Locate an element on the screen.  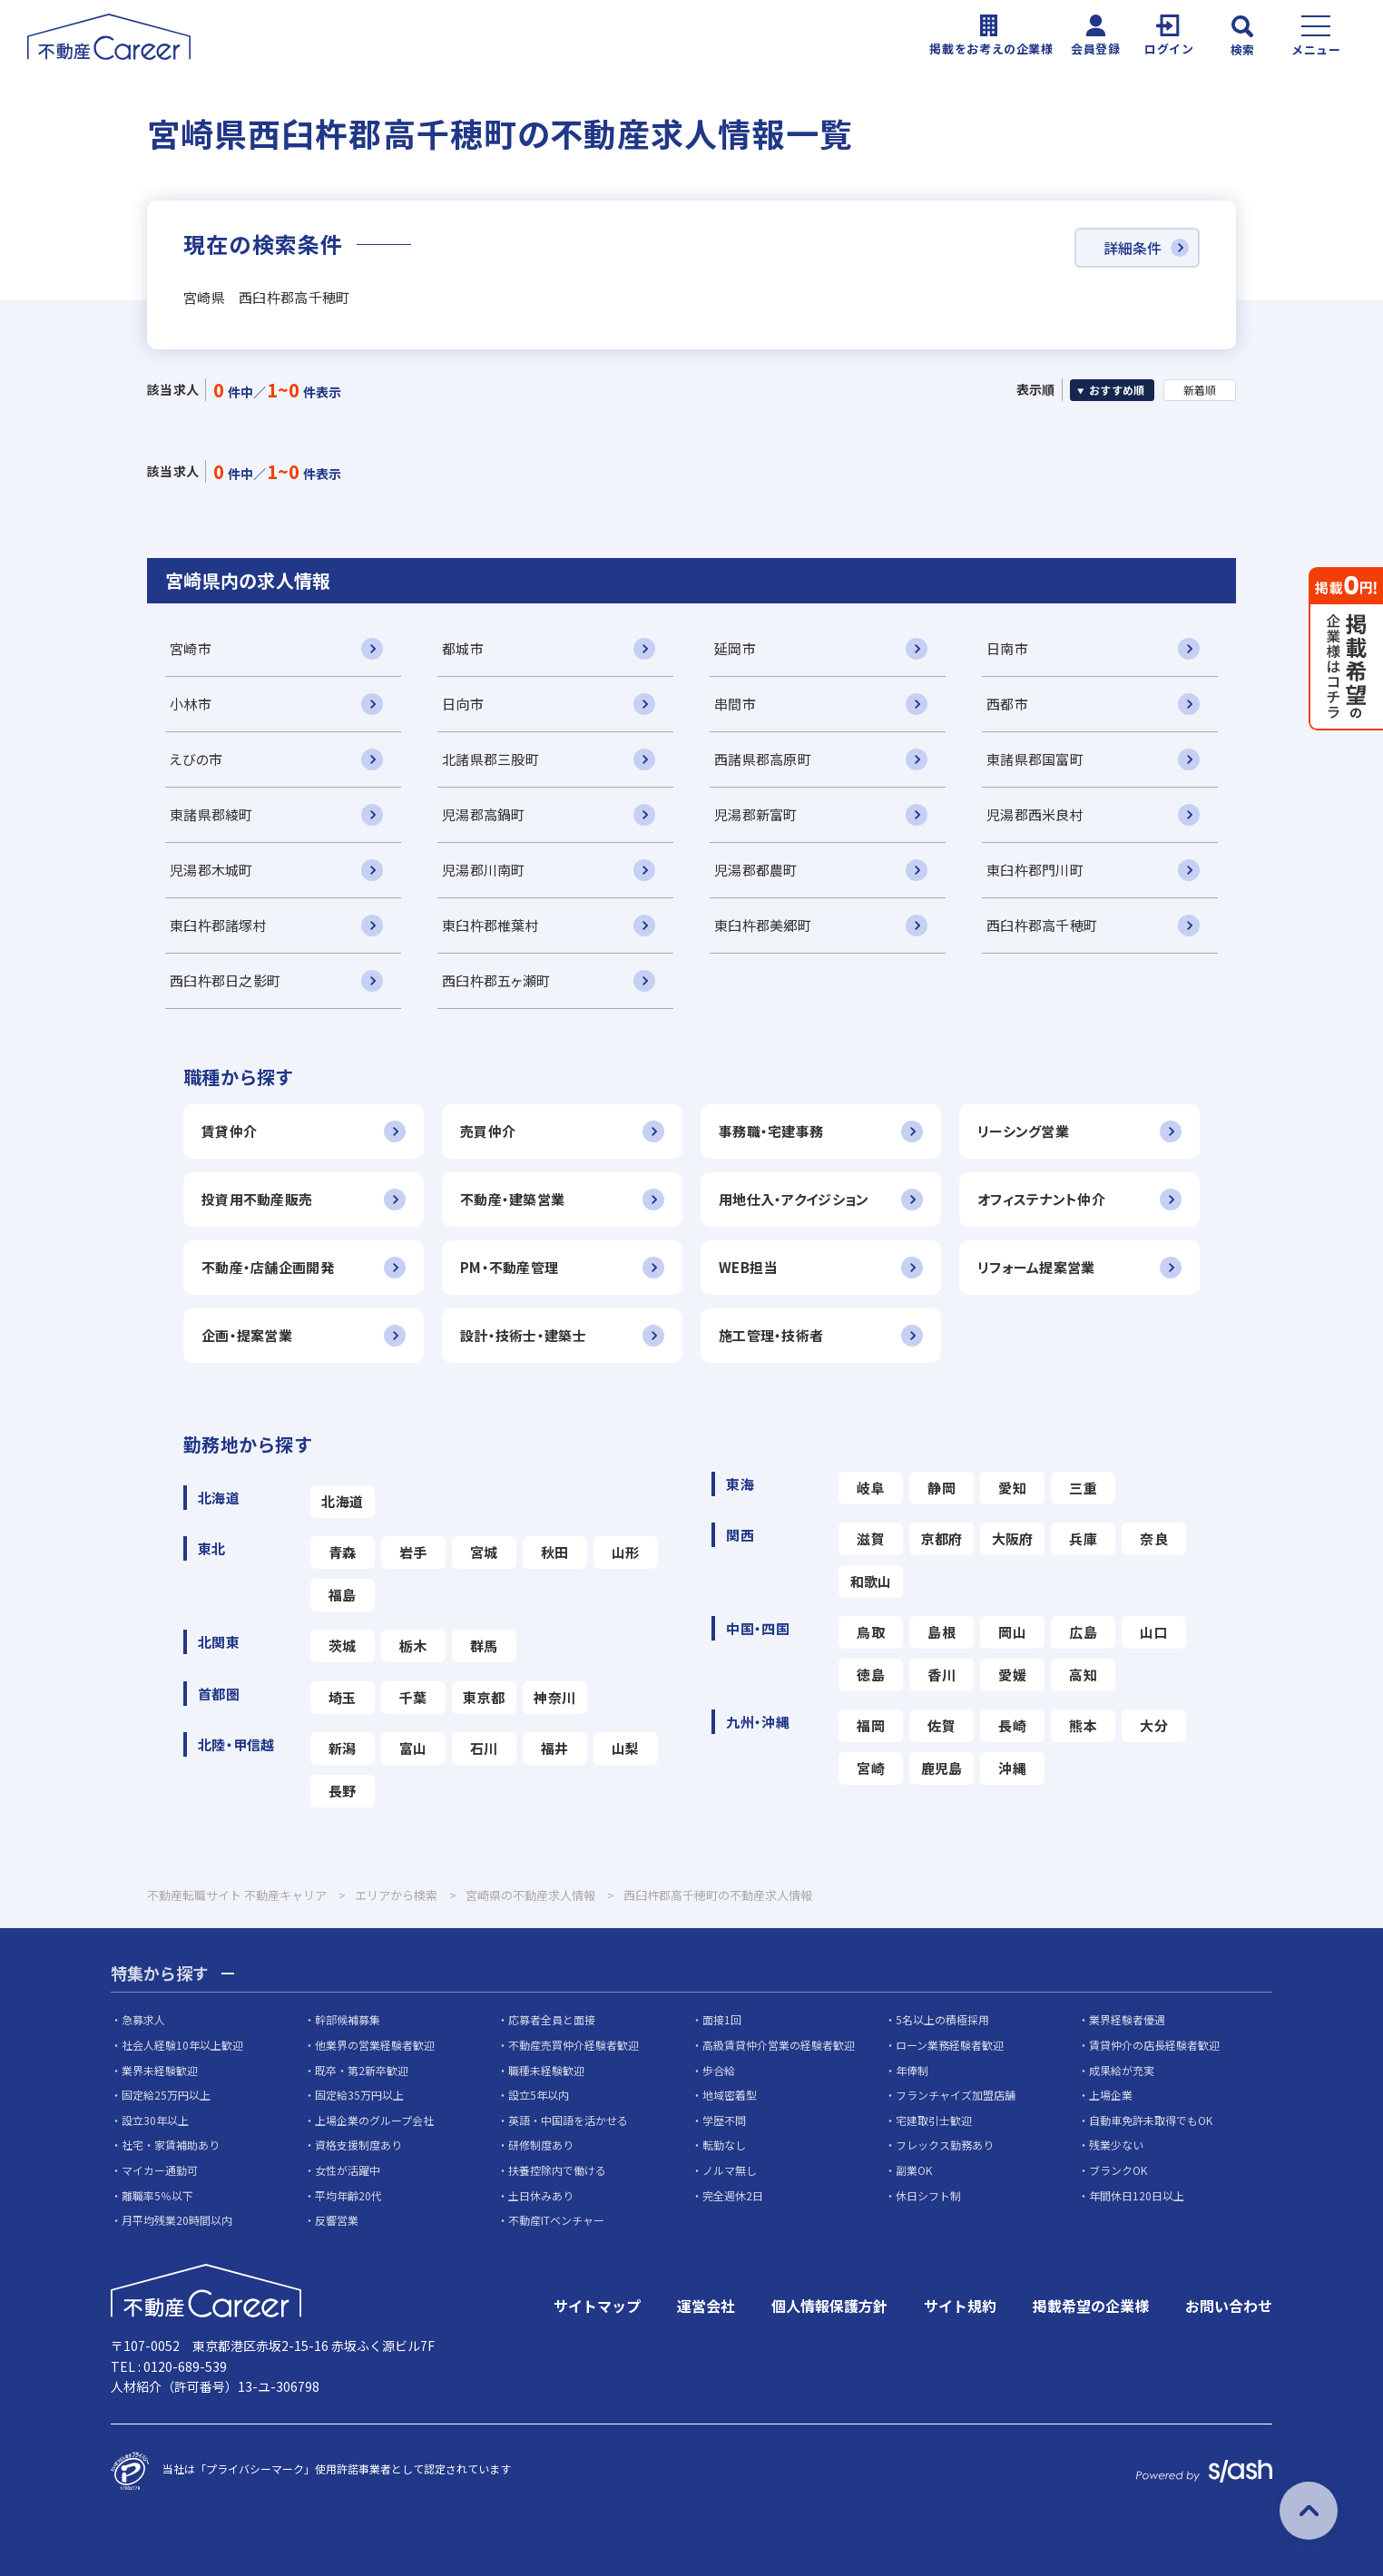
富山 is located at coordinates (413, 1748).